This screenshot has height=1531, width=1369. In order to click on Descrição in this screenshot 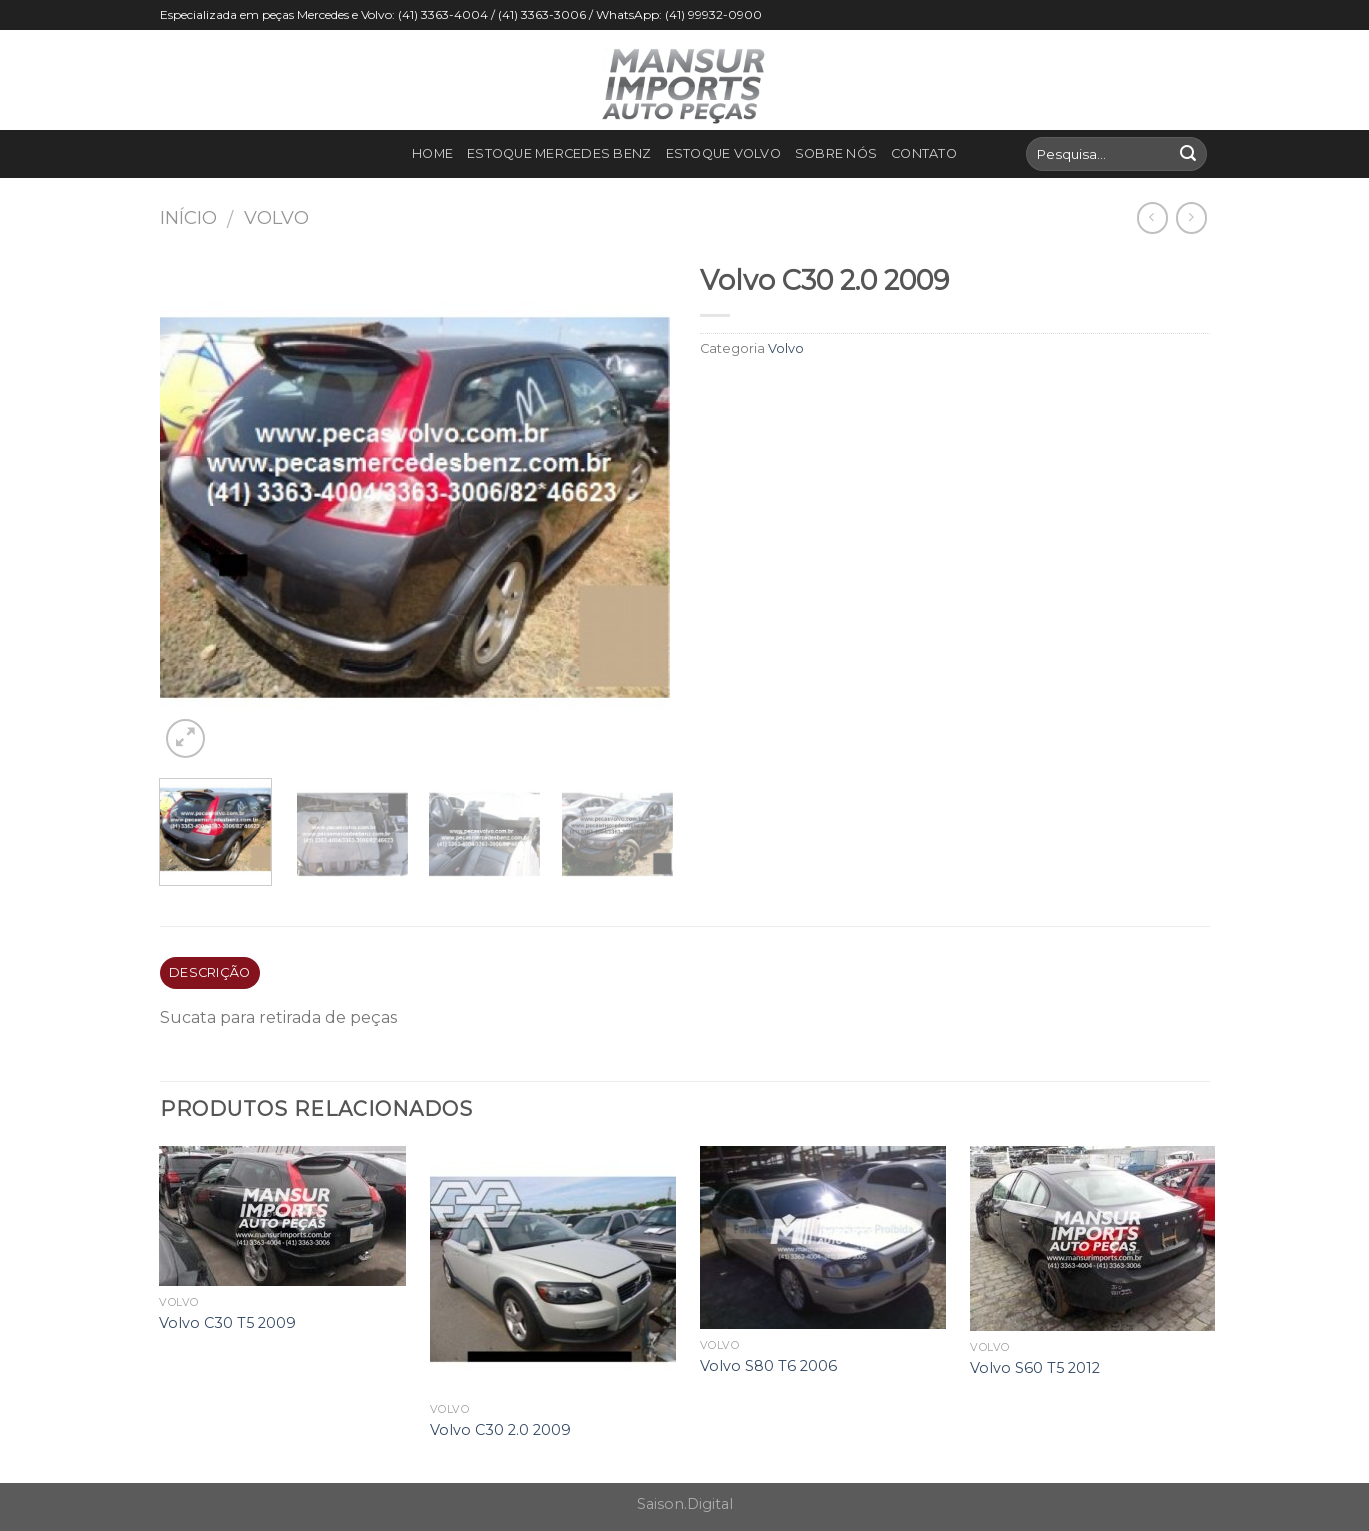, I will do `click(209, 972)`.